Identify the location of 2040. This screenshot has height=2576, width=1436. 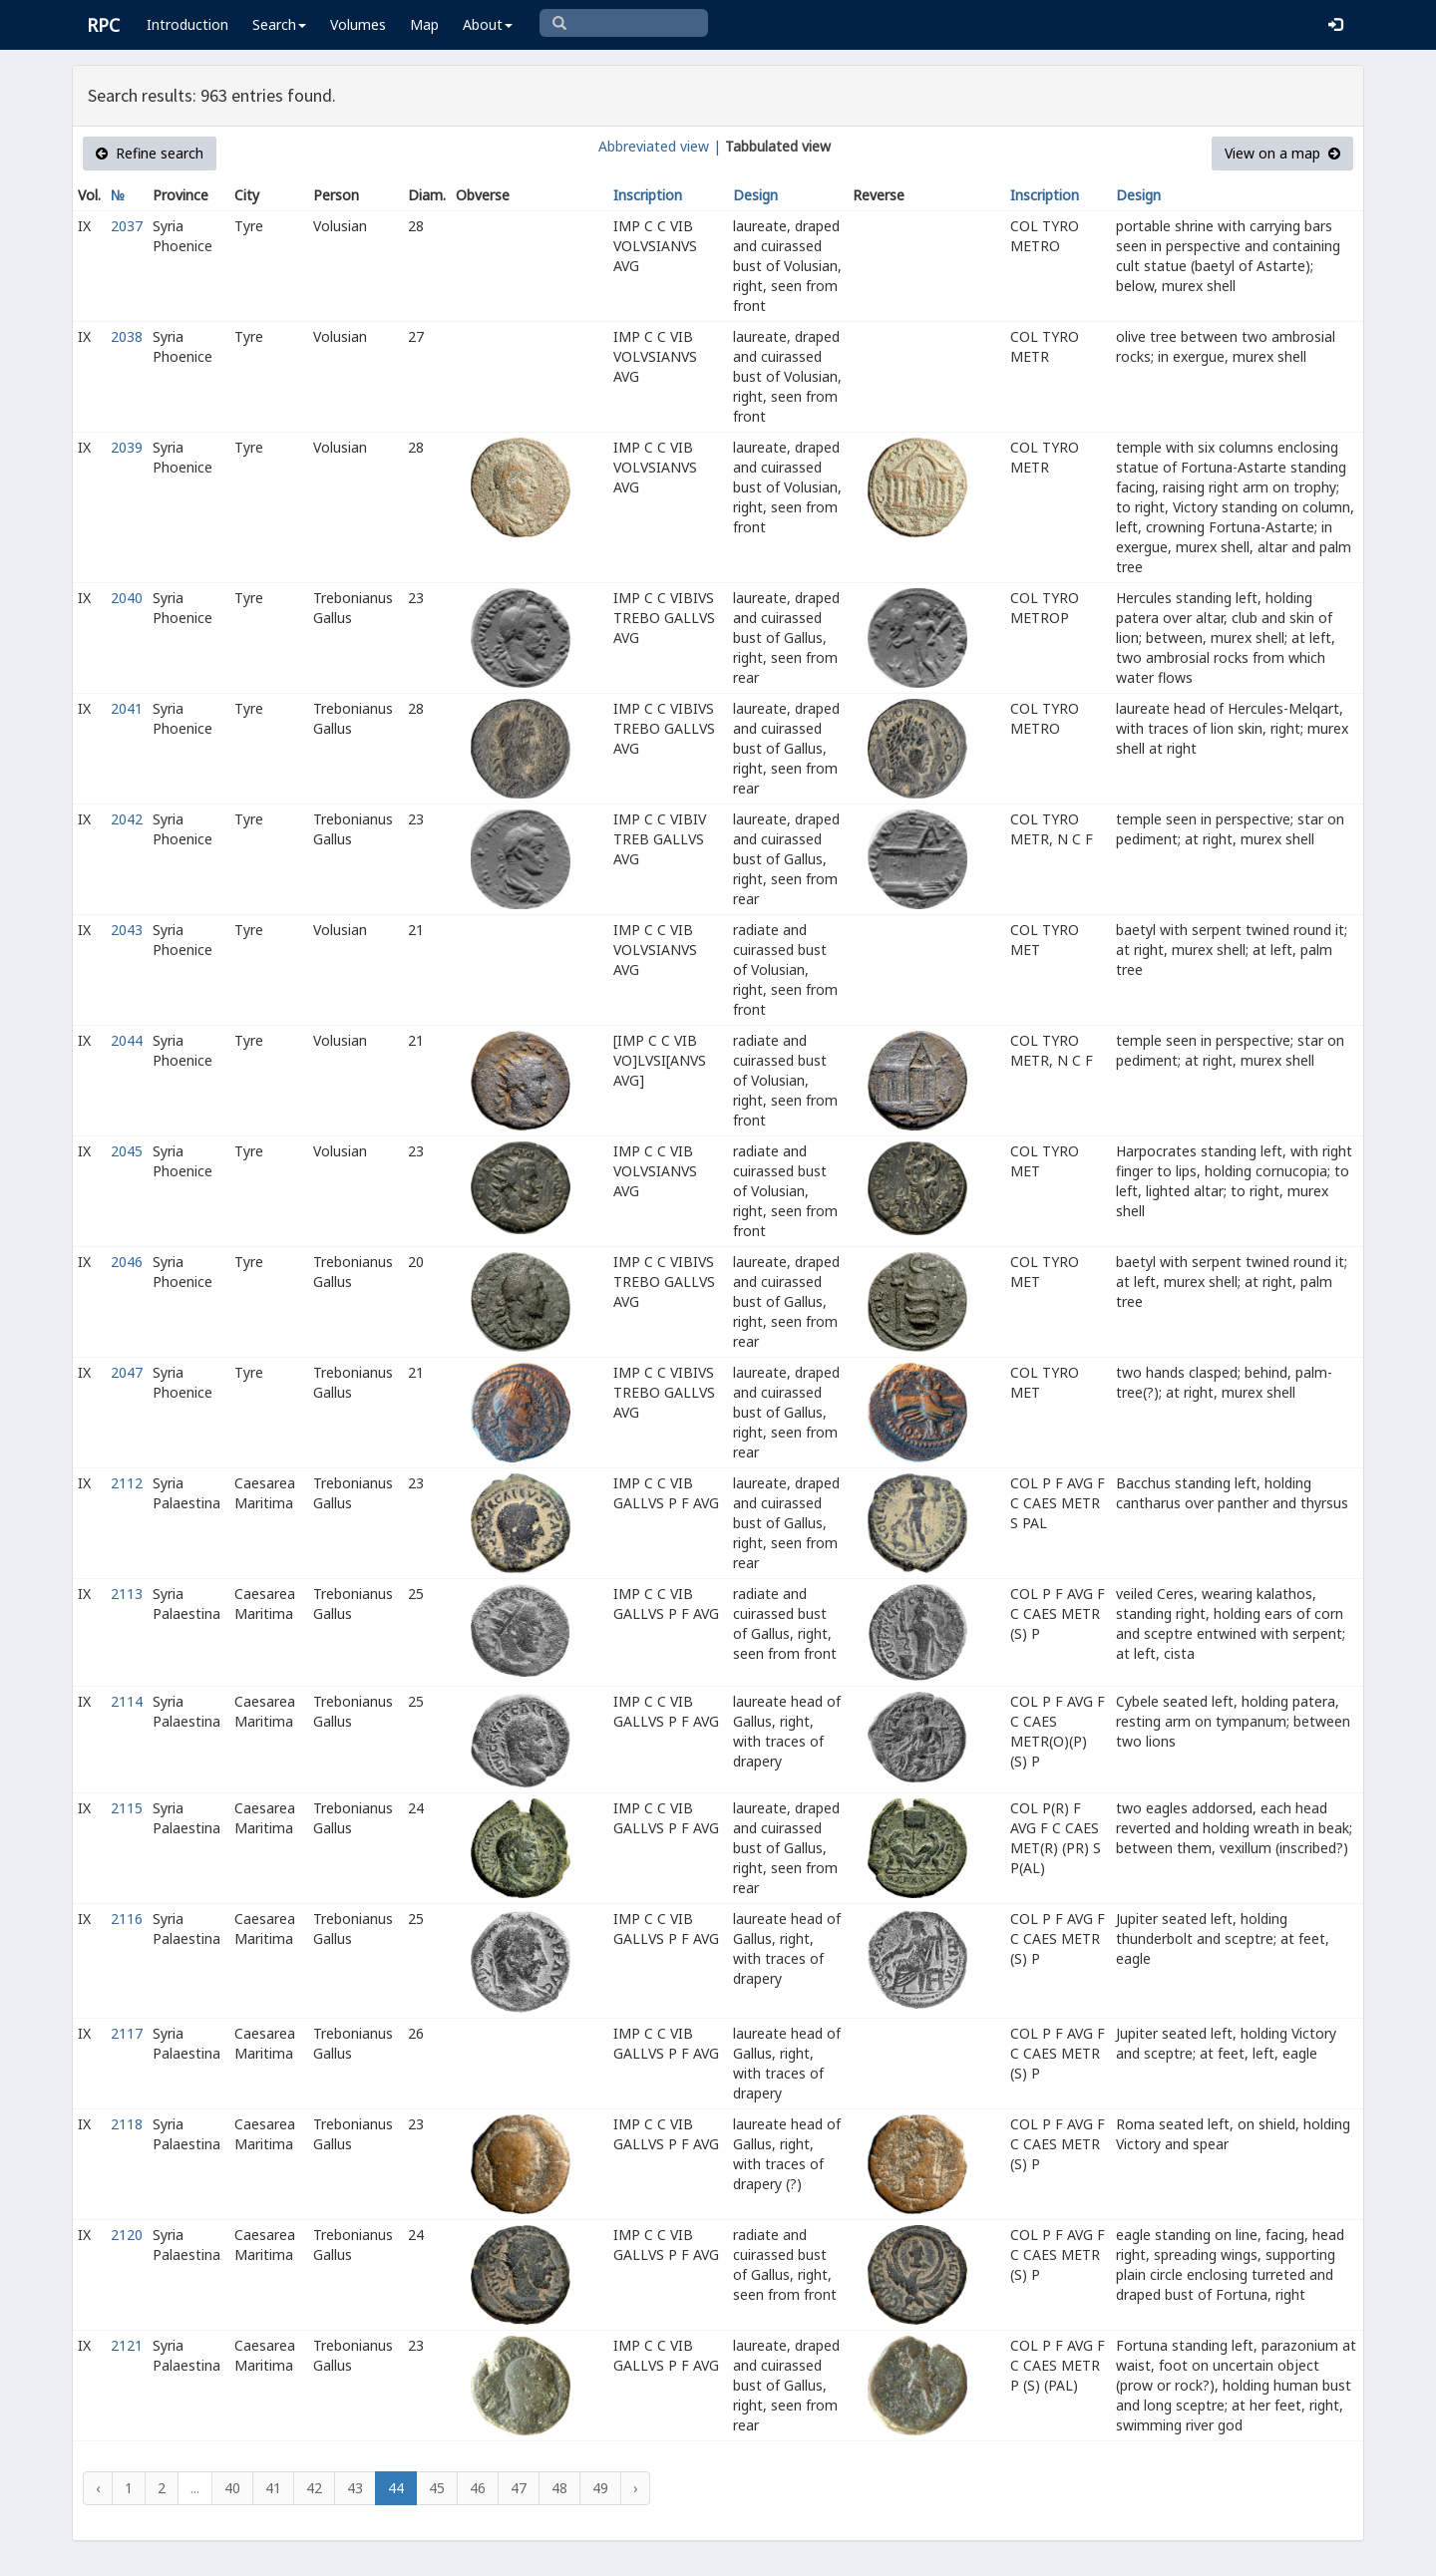
(127, 597).